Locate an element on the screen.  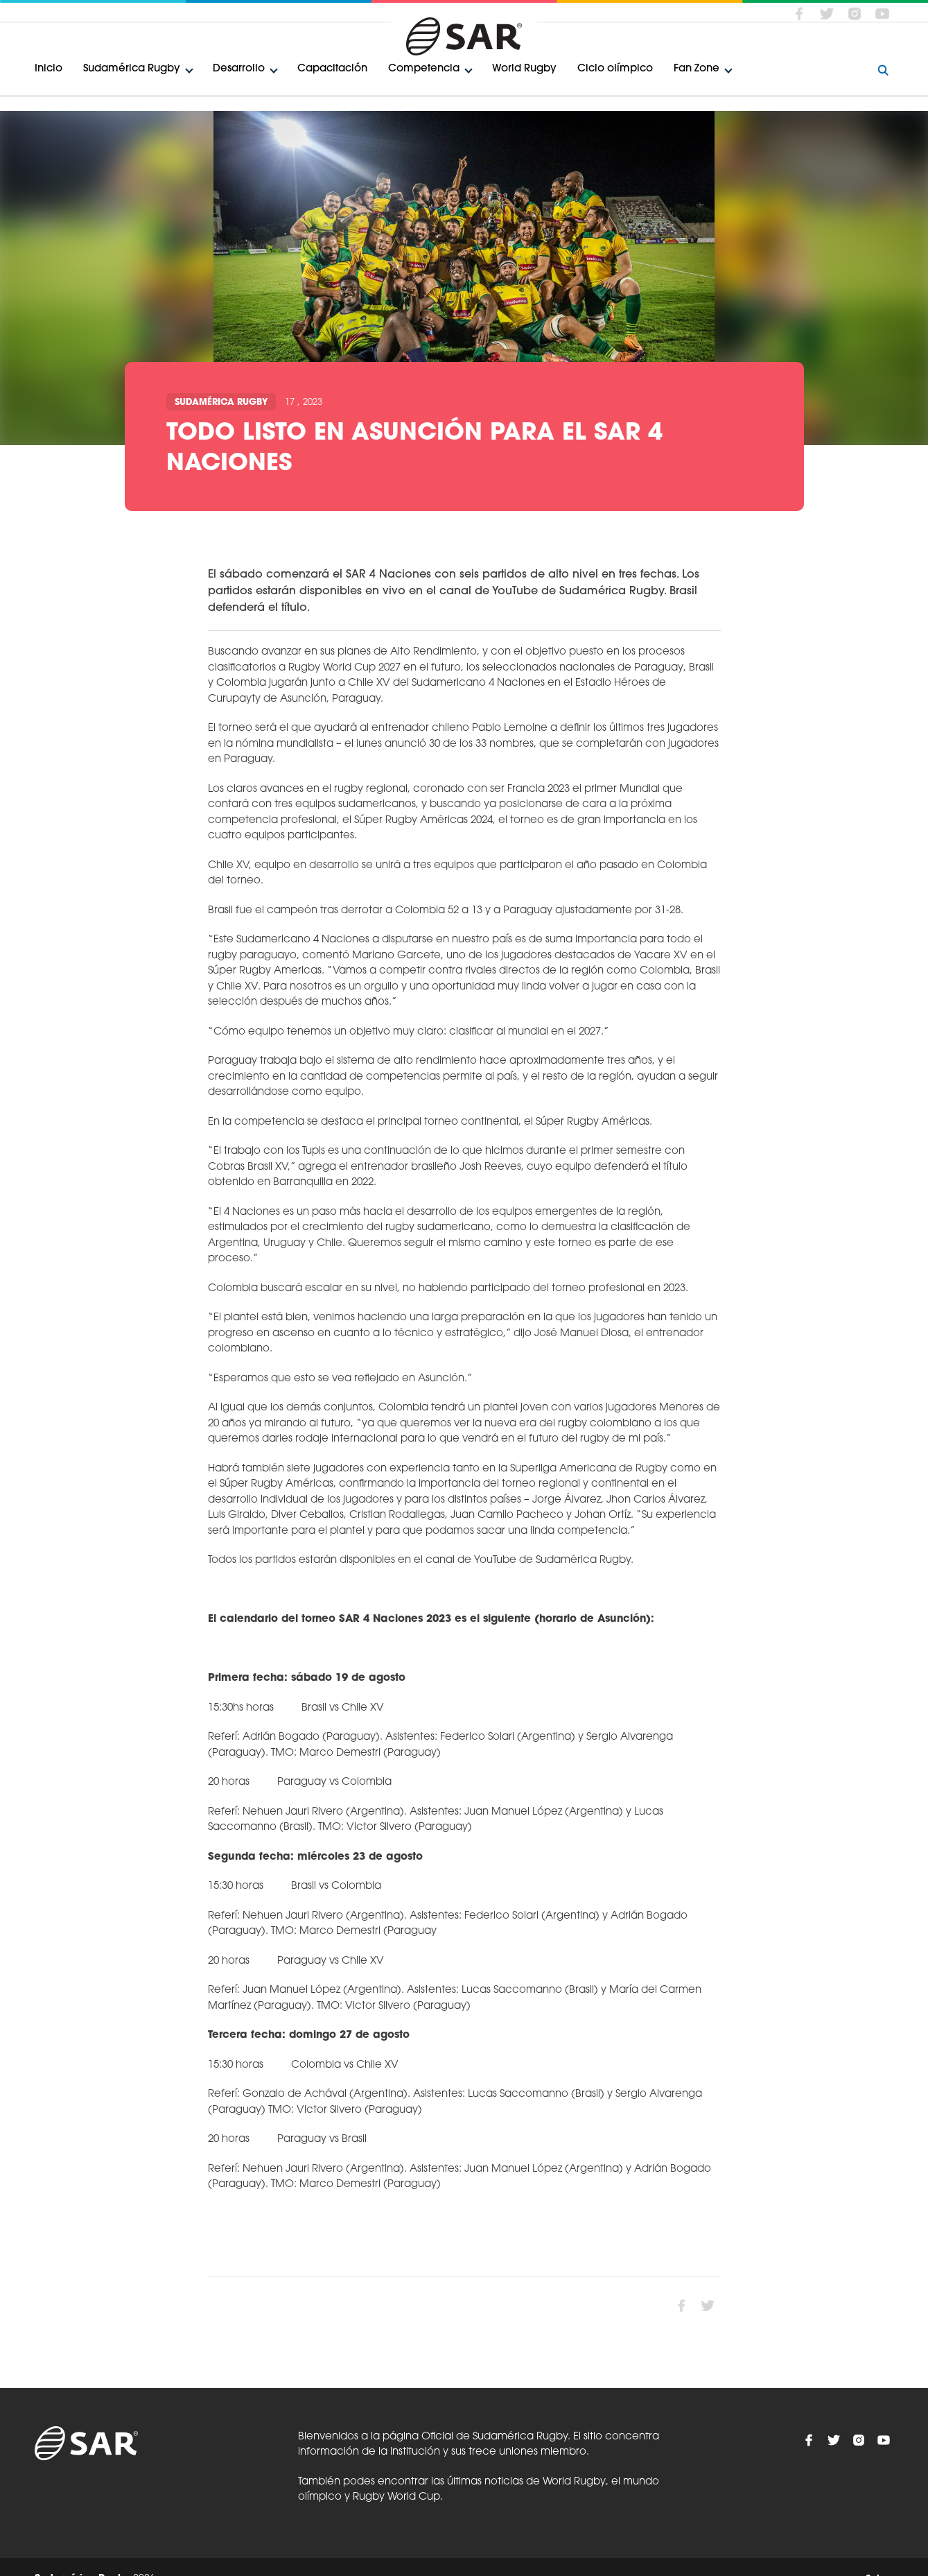
Fan Zone is located at coordinates (696, 69).